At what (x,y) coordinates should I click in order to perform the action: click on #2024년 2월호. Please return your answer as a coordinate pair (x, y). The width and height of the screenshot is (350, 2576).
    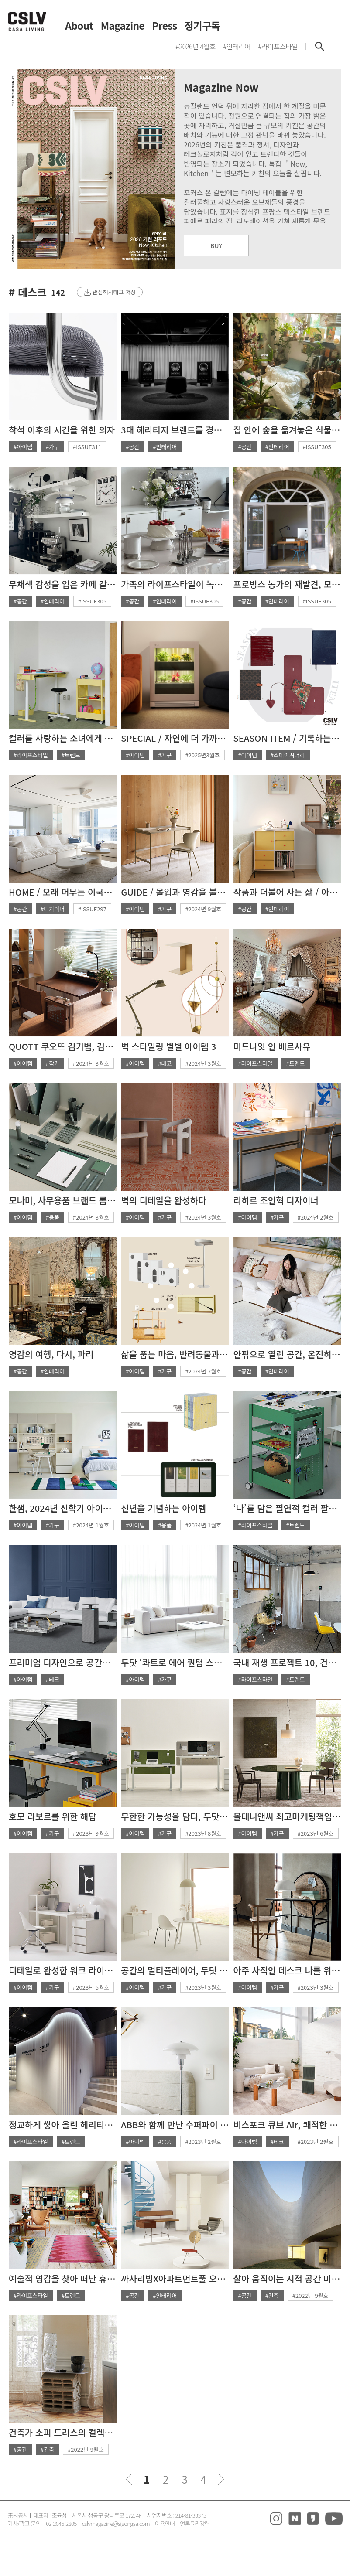
    Looking at the image, I should click on (316, 1217).